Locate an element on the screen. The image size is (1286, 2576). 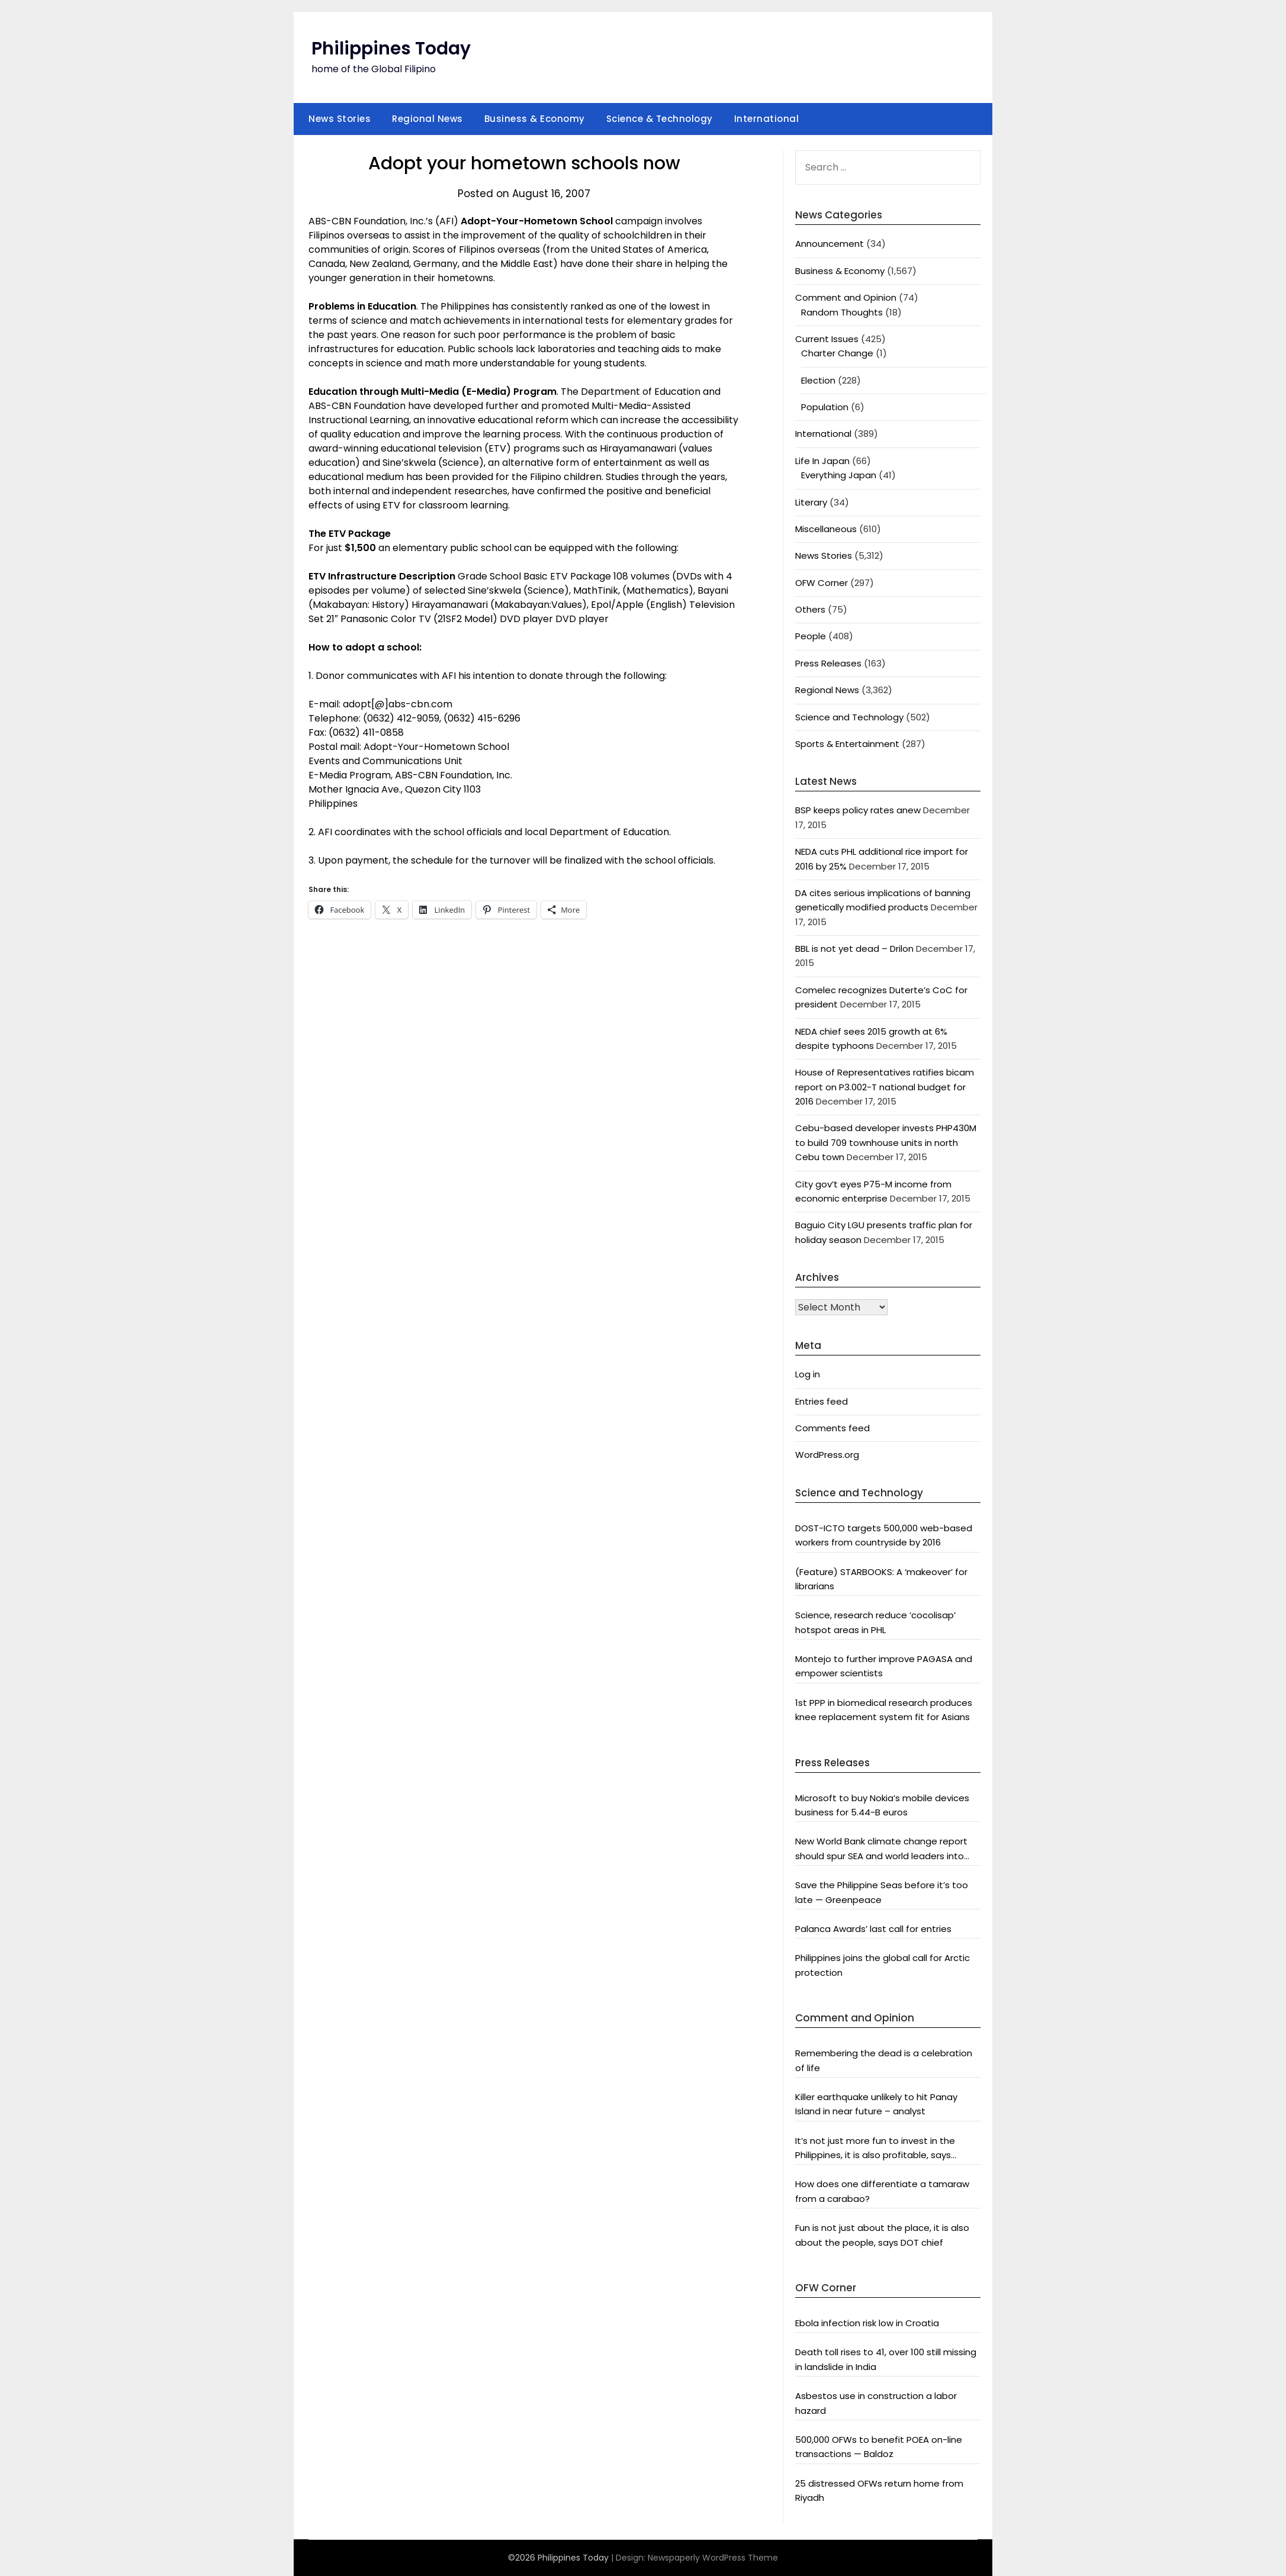
Everything Japan is located at coordinates (838, 475).